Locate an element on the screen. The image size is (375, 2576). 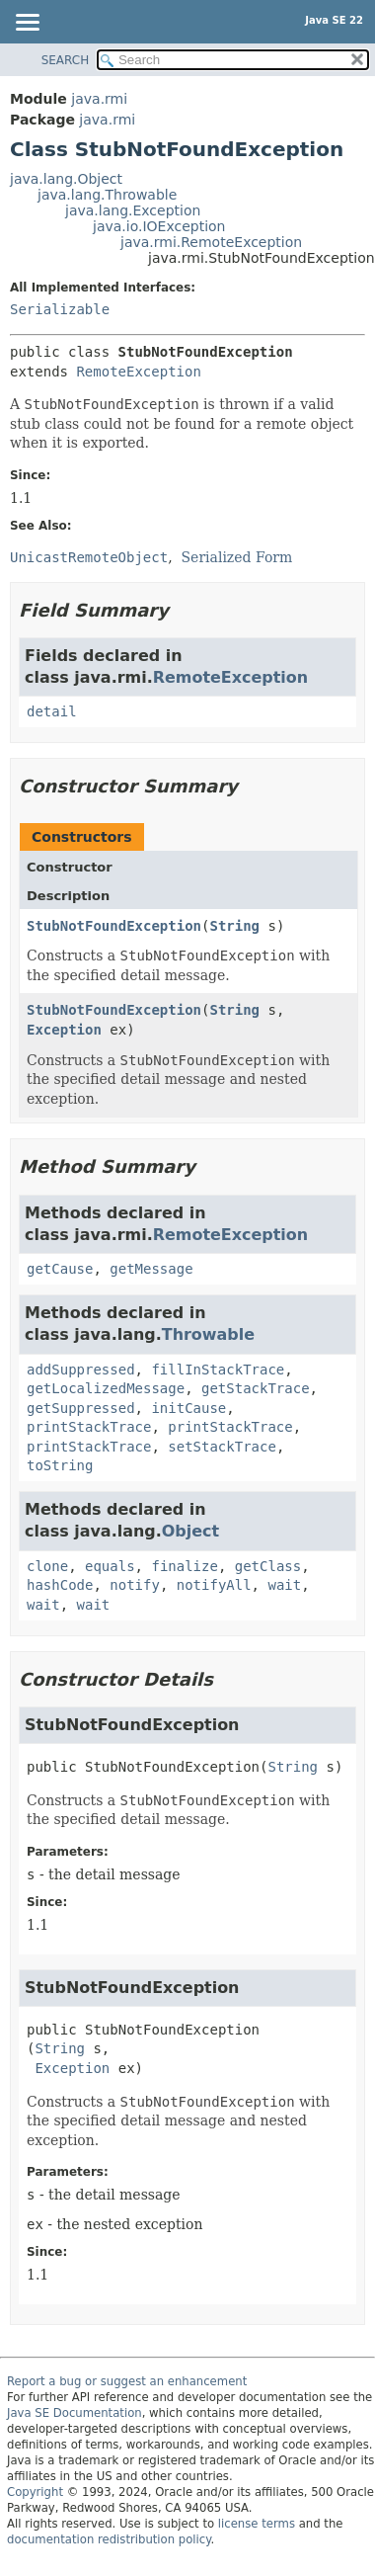
getSuppressed is located at coordinates (81, 1408).